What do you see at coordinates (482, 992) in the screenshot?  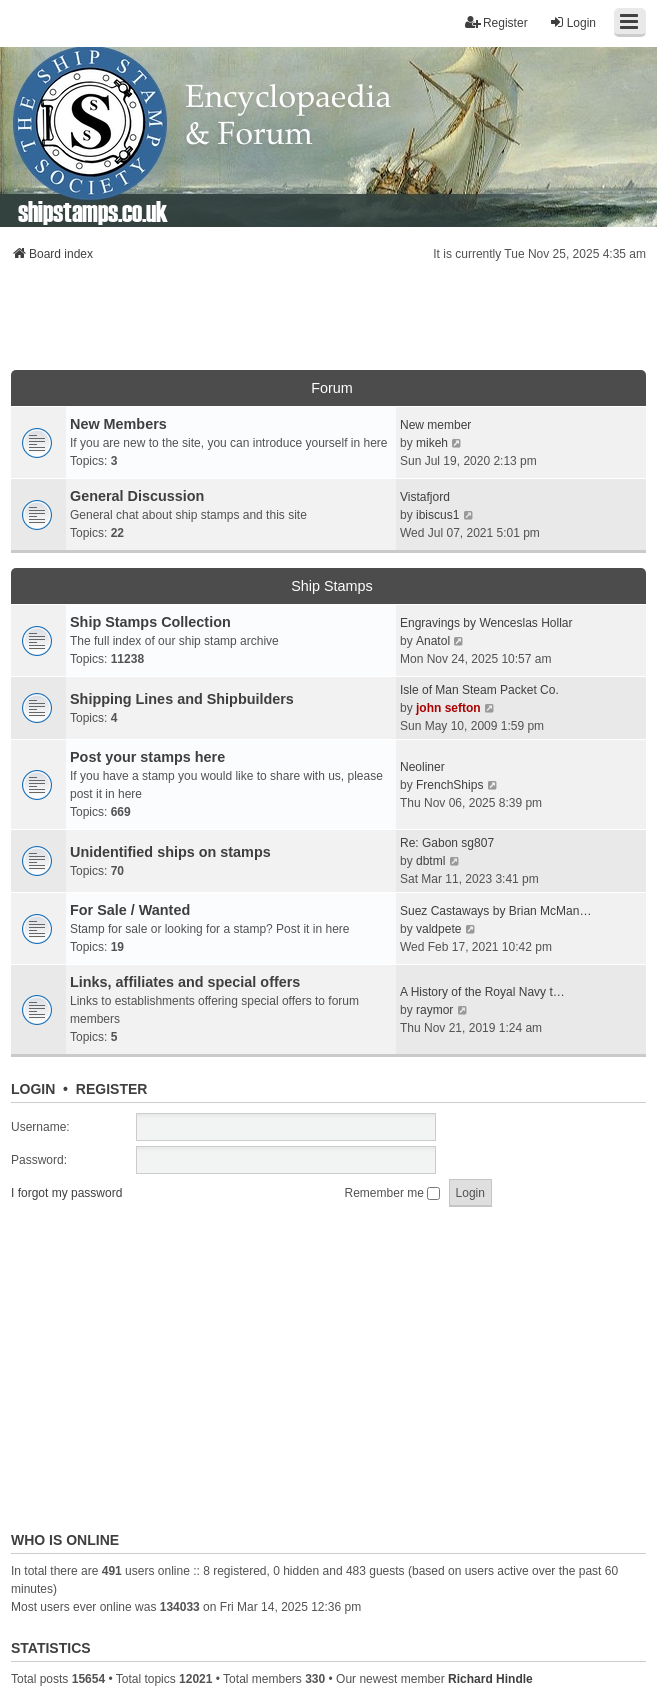 I see `A History of the Royal Navy t…` at bounding box center [482, 992].